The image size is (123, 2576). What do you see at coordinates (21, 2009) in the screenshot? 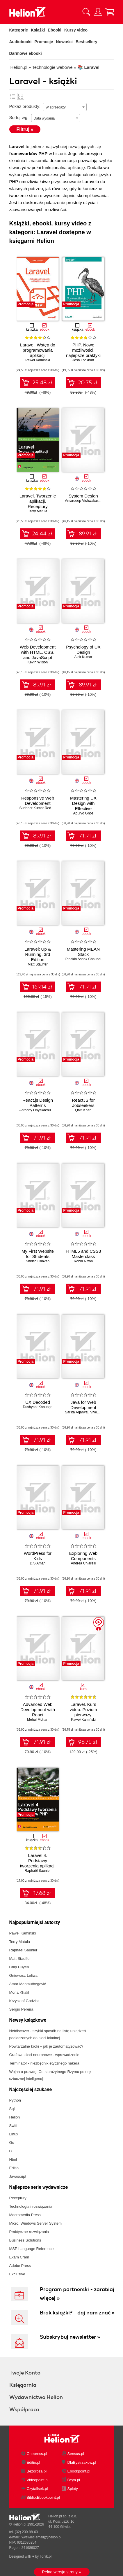
I see `Sergio Pereira` at bounding box center [21, 2009].